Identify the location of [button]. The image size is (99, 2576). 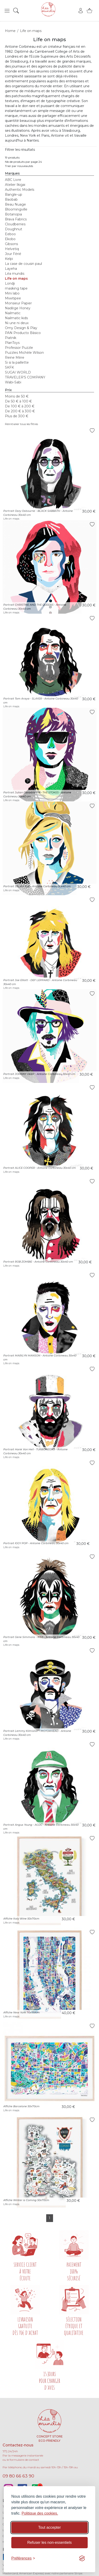
(7, 10).